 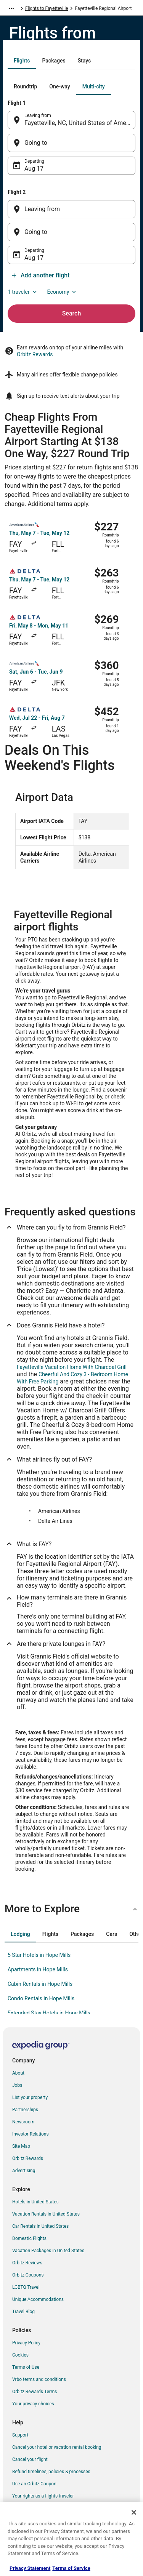 I want to click on Refund timelines, policies & processes [link], so click(x=51, y=2471).